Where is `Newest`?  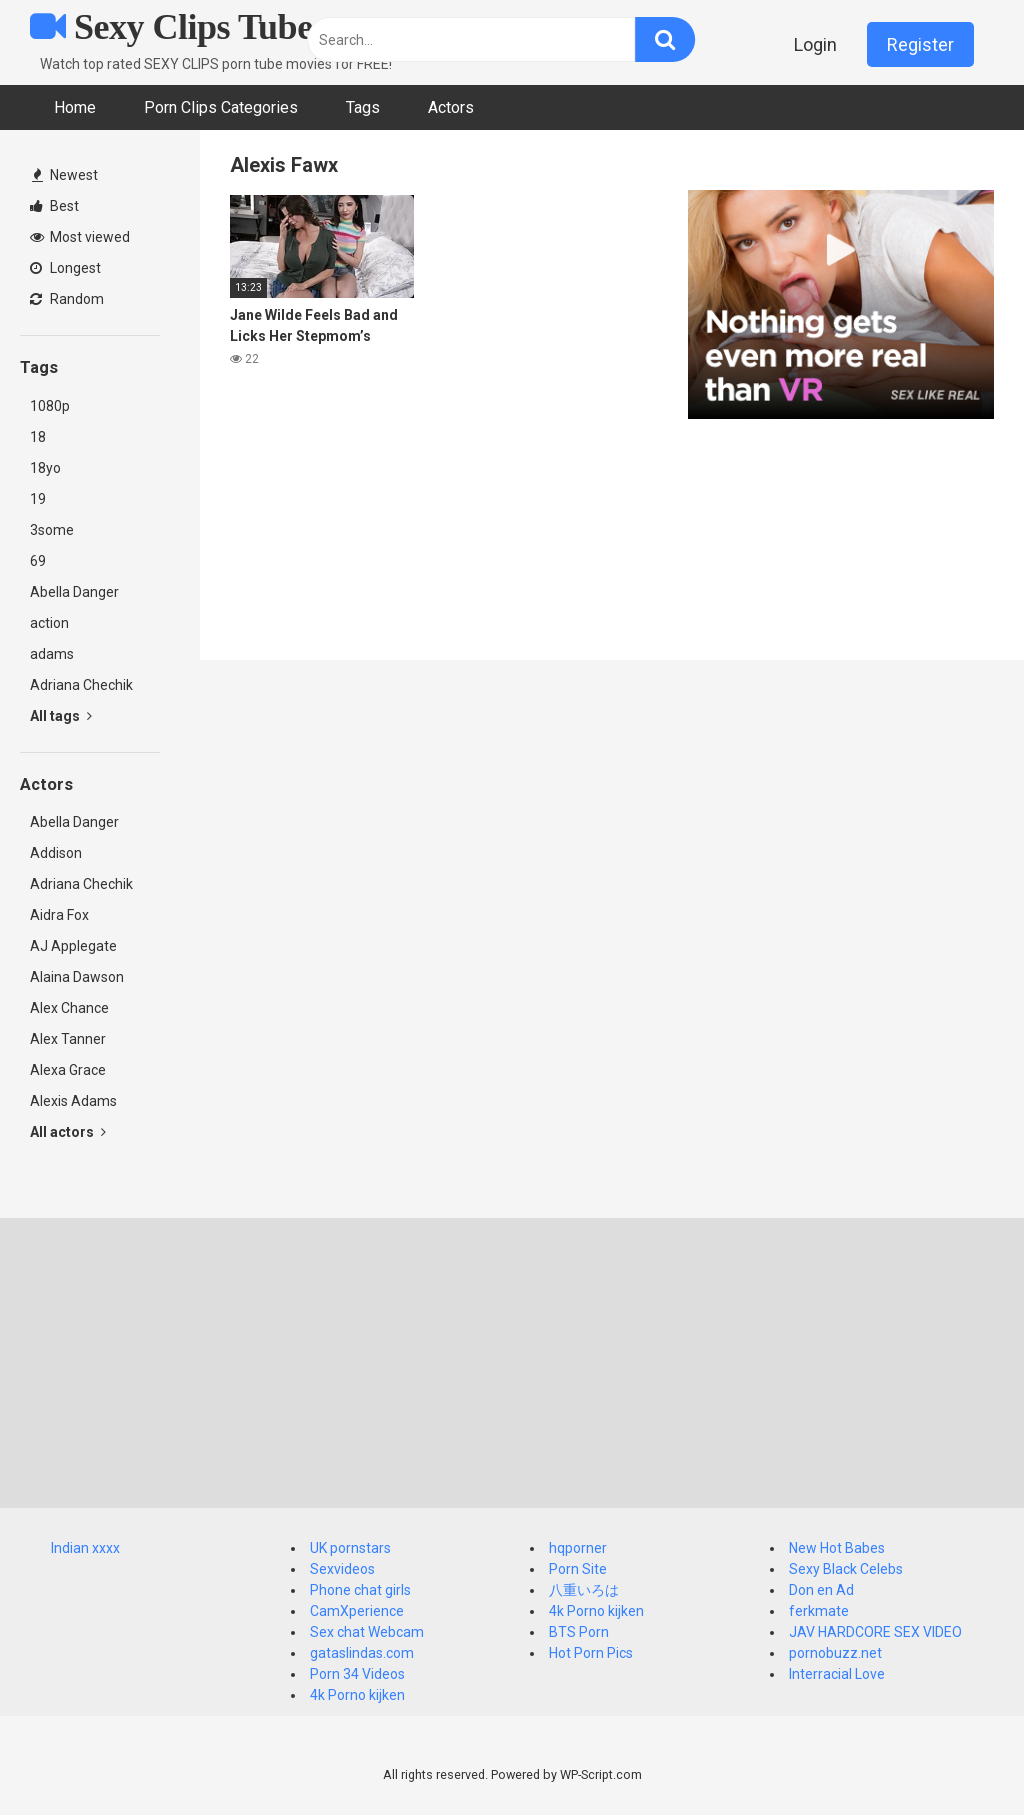
Newest is located at coordinates (65, 175).